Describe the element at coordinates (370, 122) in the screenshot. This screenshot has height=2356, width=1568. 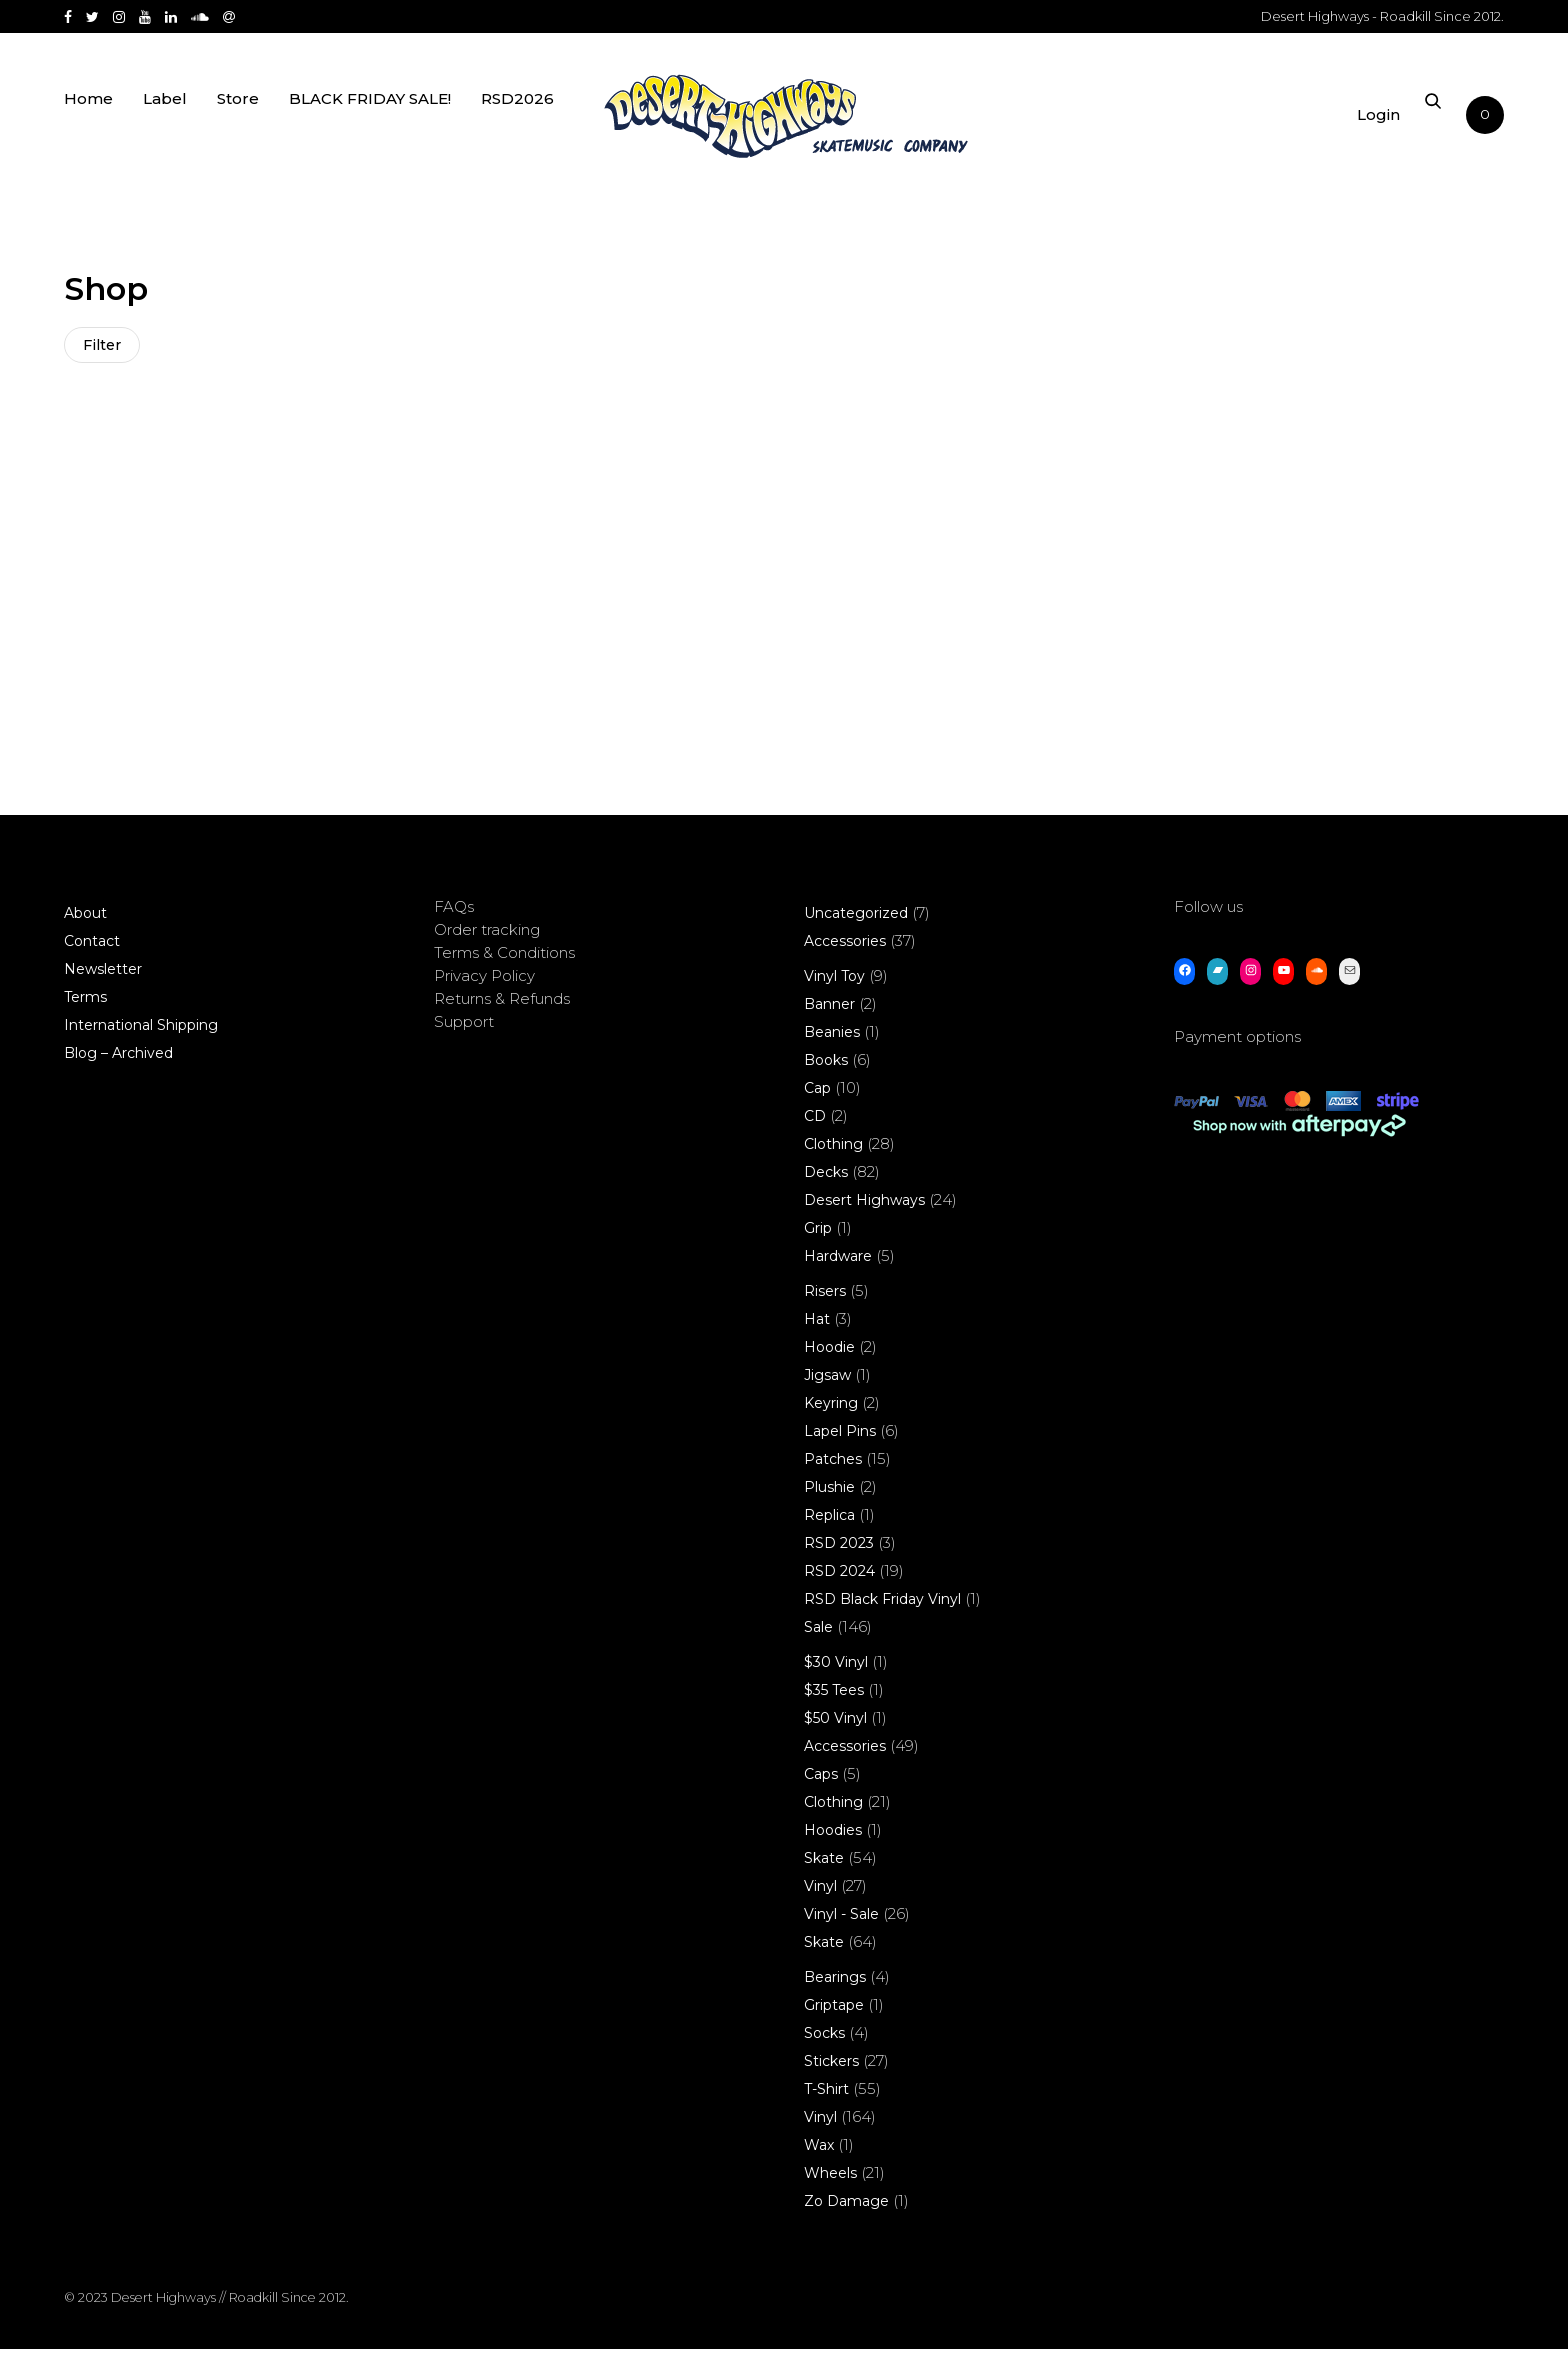
I see `BLACK FRIDAY SALE!` at that location.